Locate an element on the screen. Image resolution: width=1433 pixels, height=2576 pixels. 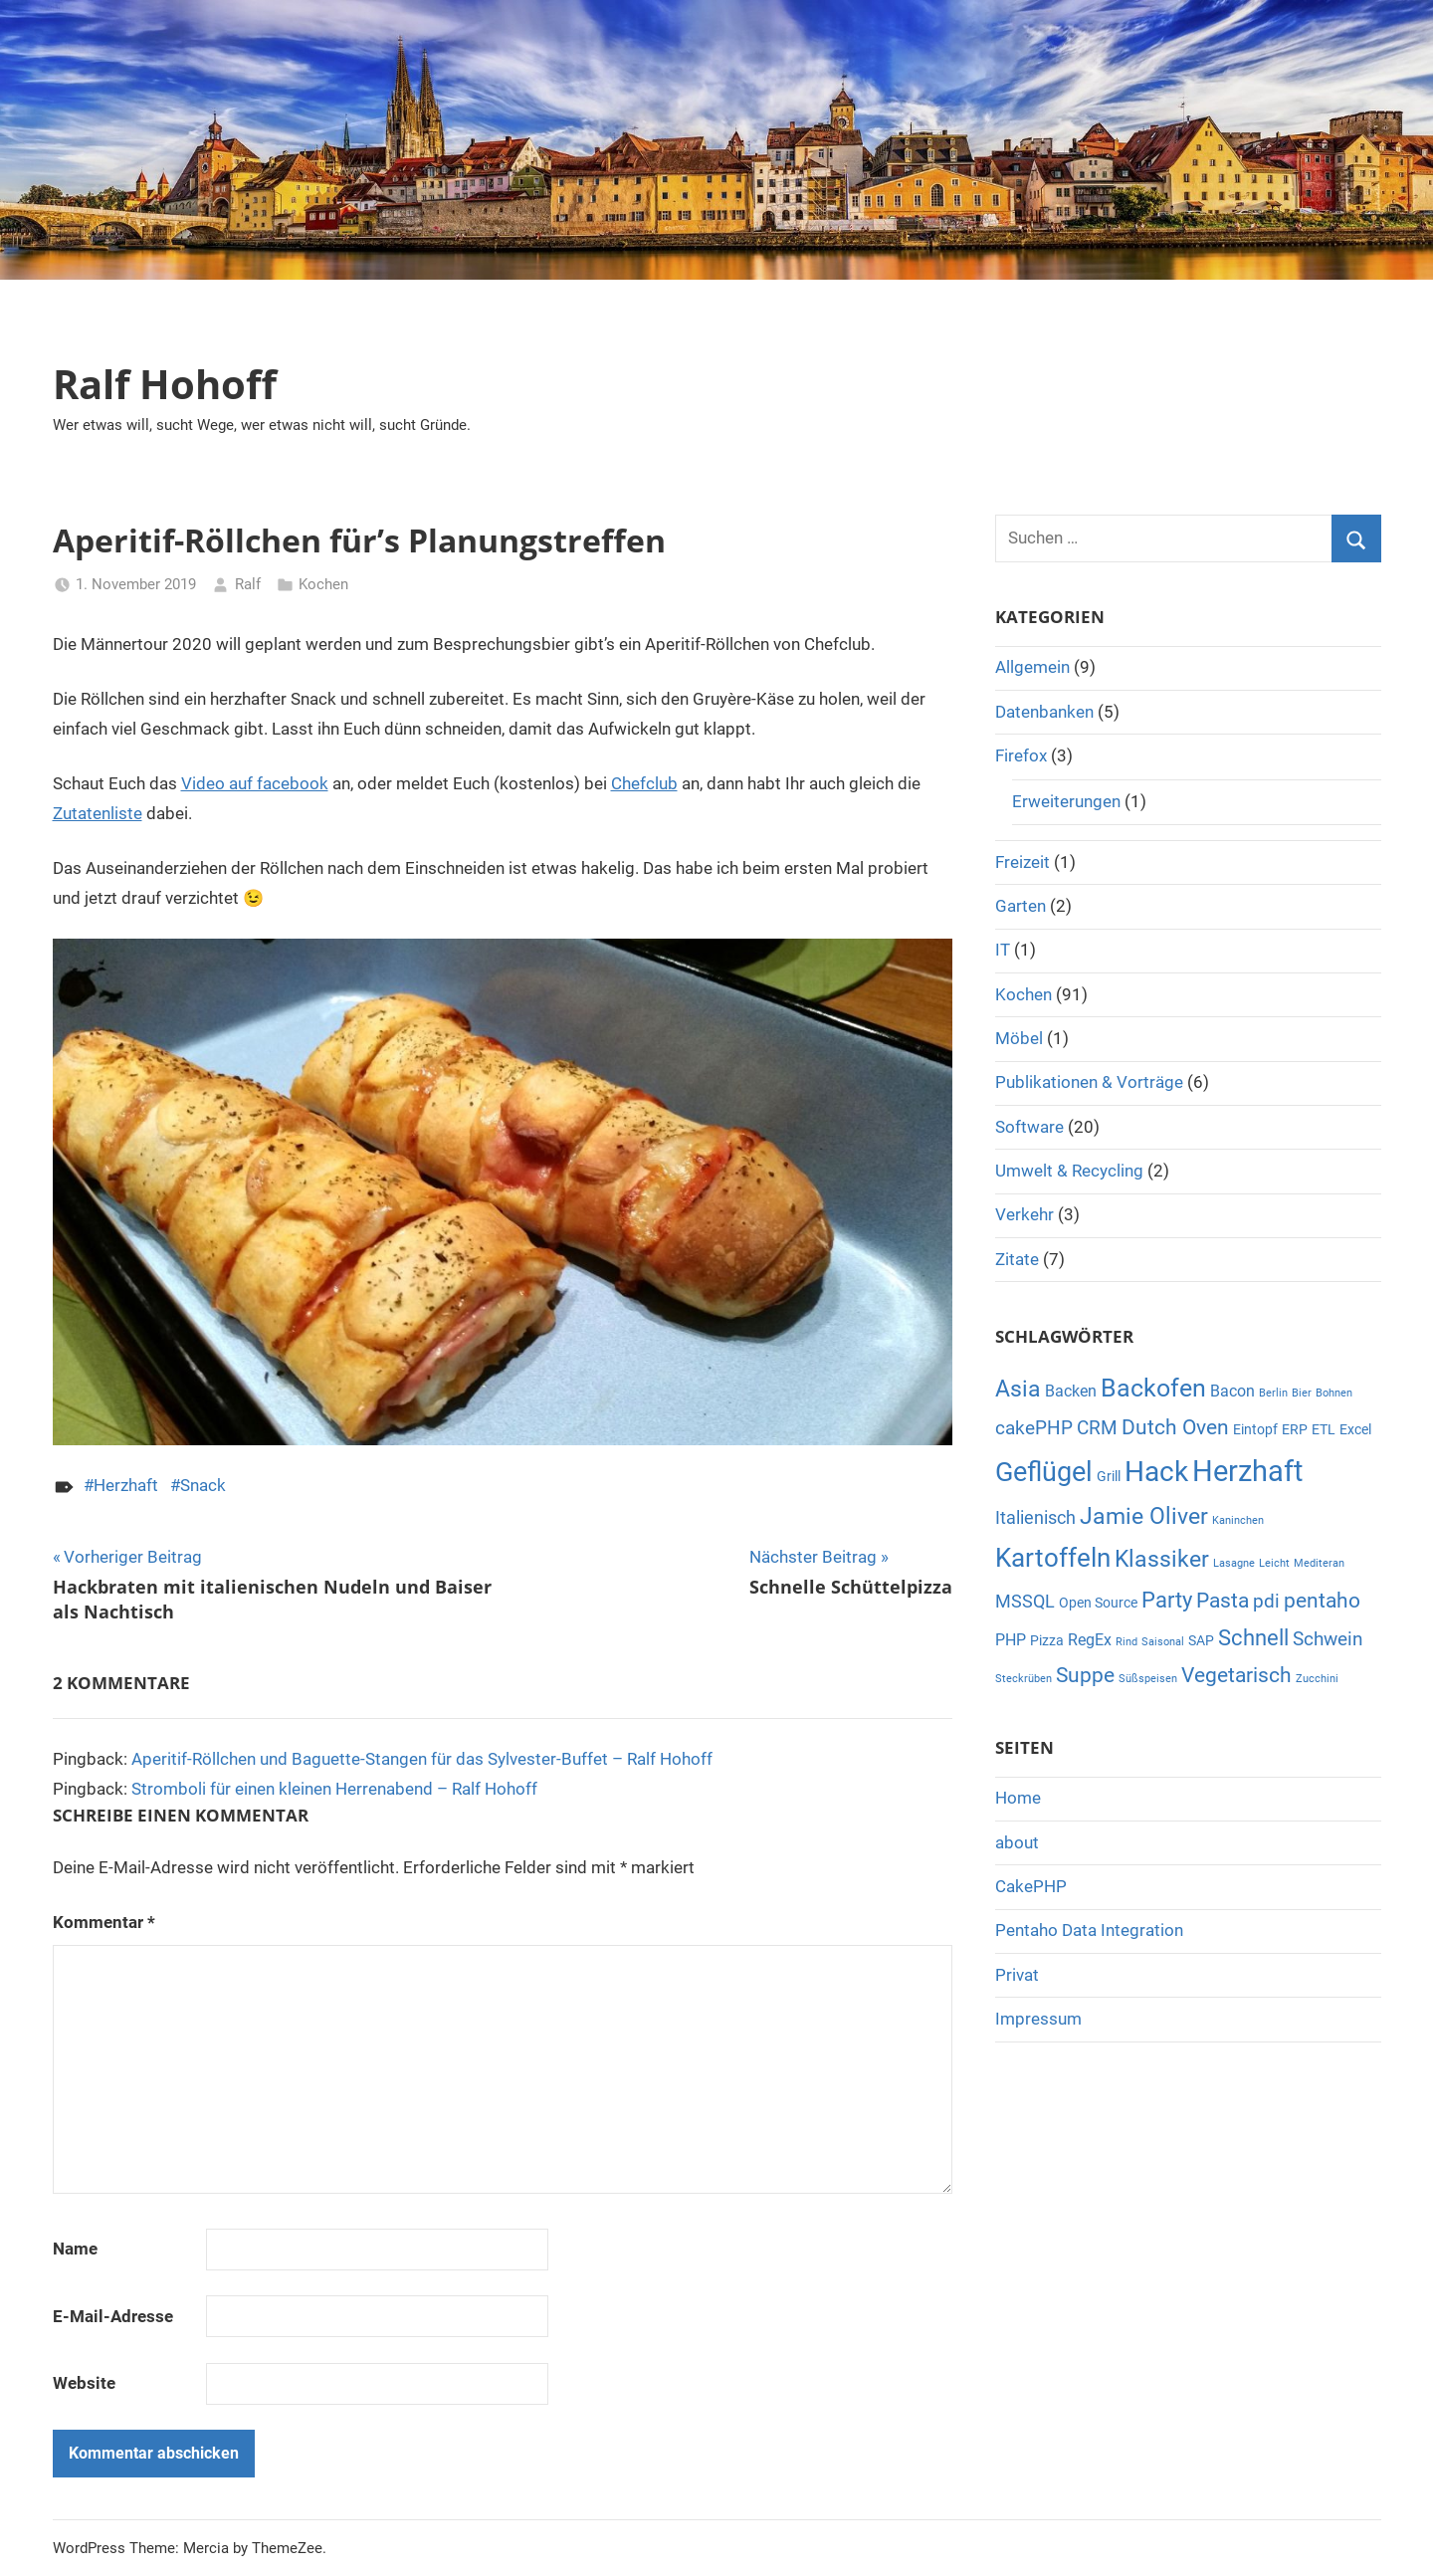
Ralf Hohoff is located at coordinates (165, 383).